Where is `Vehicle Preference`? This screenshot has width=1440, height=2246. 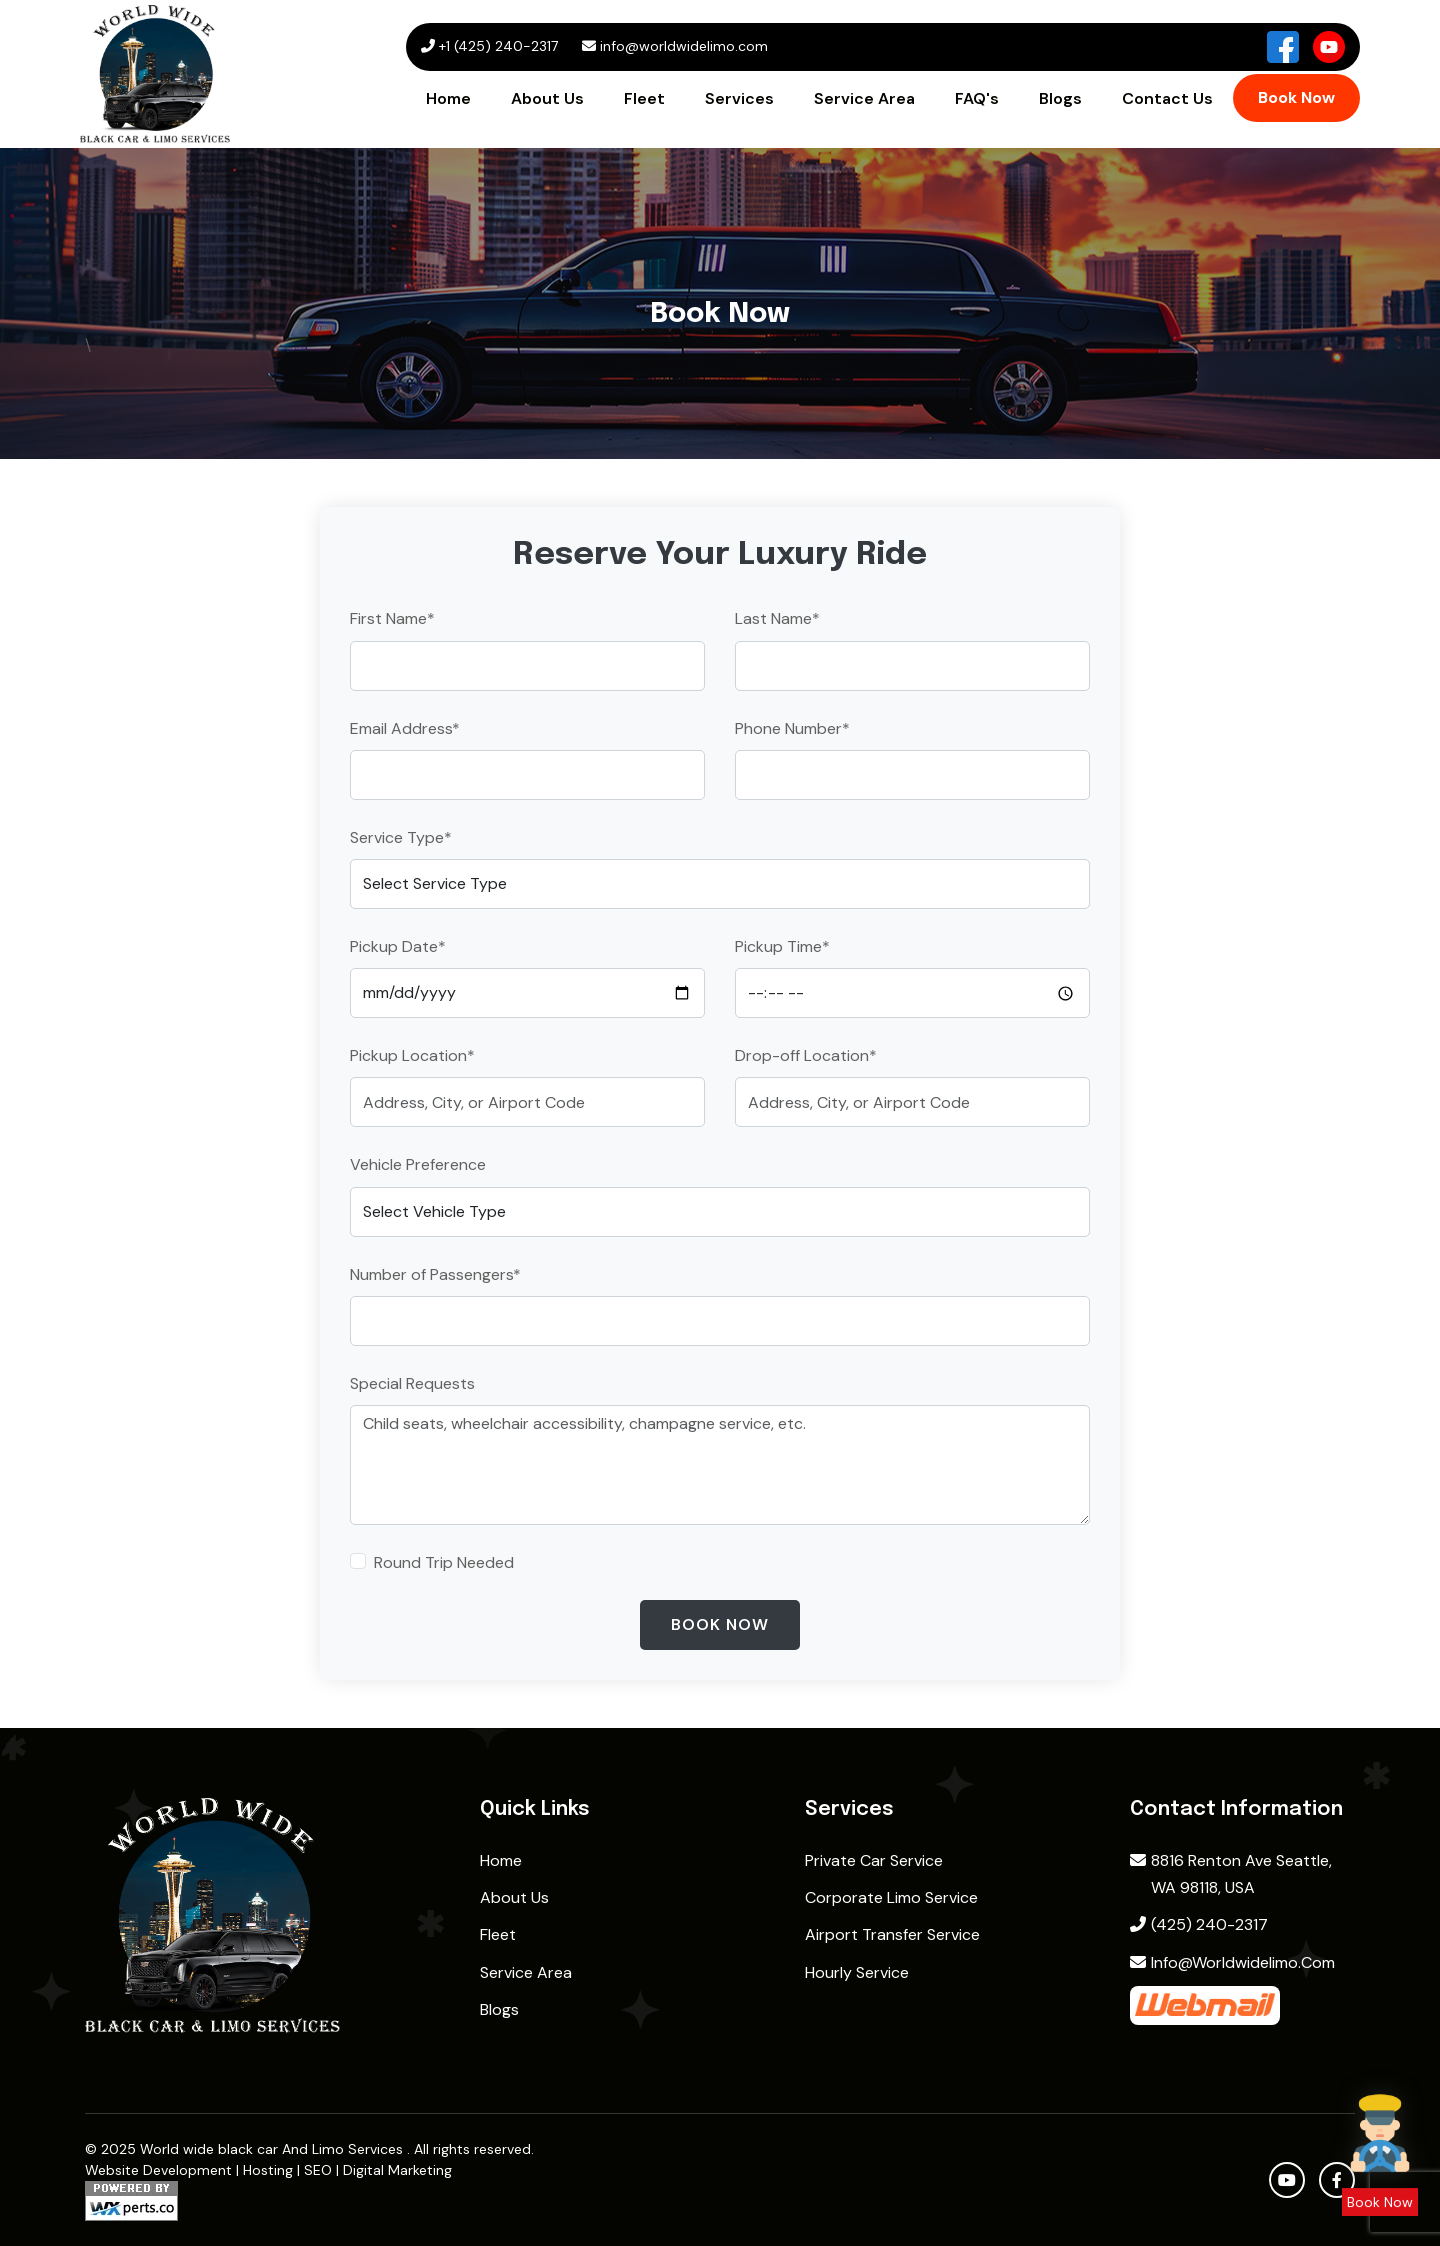
Vehicle Preference is located at coordinates (418, 1164).